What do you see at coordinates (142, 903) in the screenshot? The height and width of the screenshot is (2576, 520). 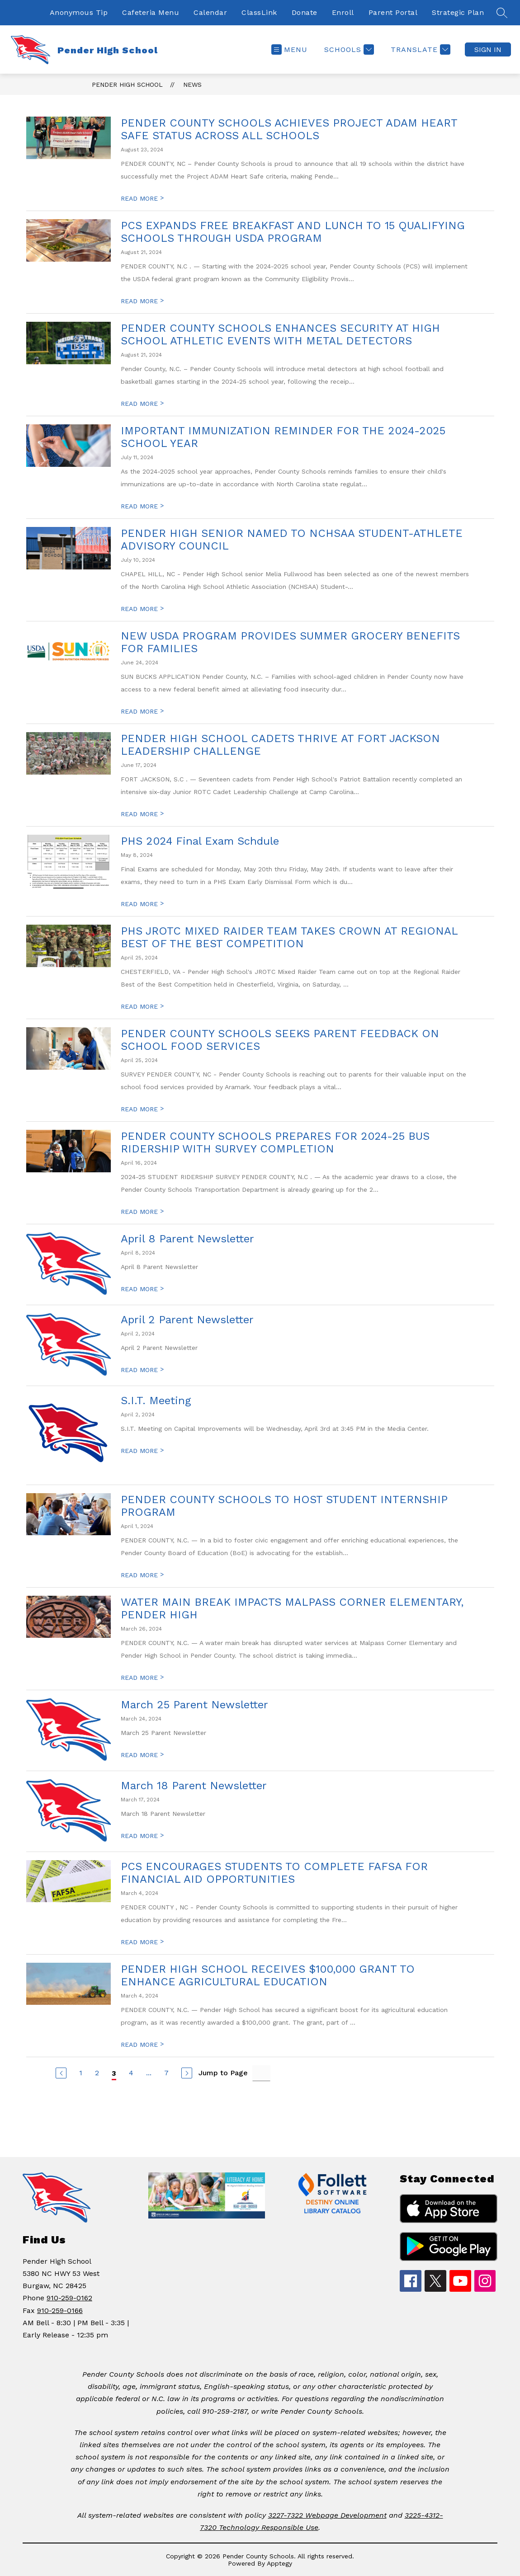 I see `READ MORE [Read more about PHS 2024 Final Exam Schdule]` at bounding box center [142, 903].